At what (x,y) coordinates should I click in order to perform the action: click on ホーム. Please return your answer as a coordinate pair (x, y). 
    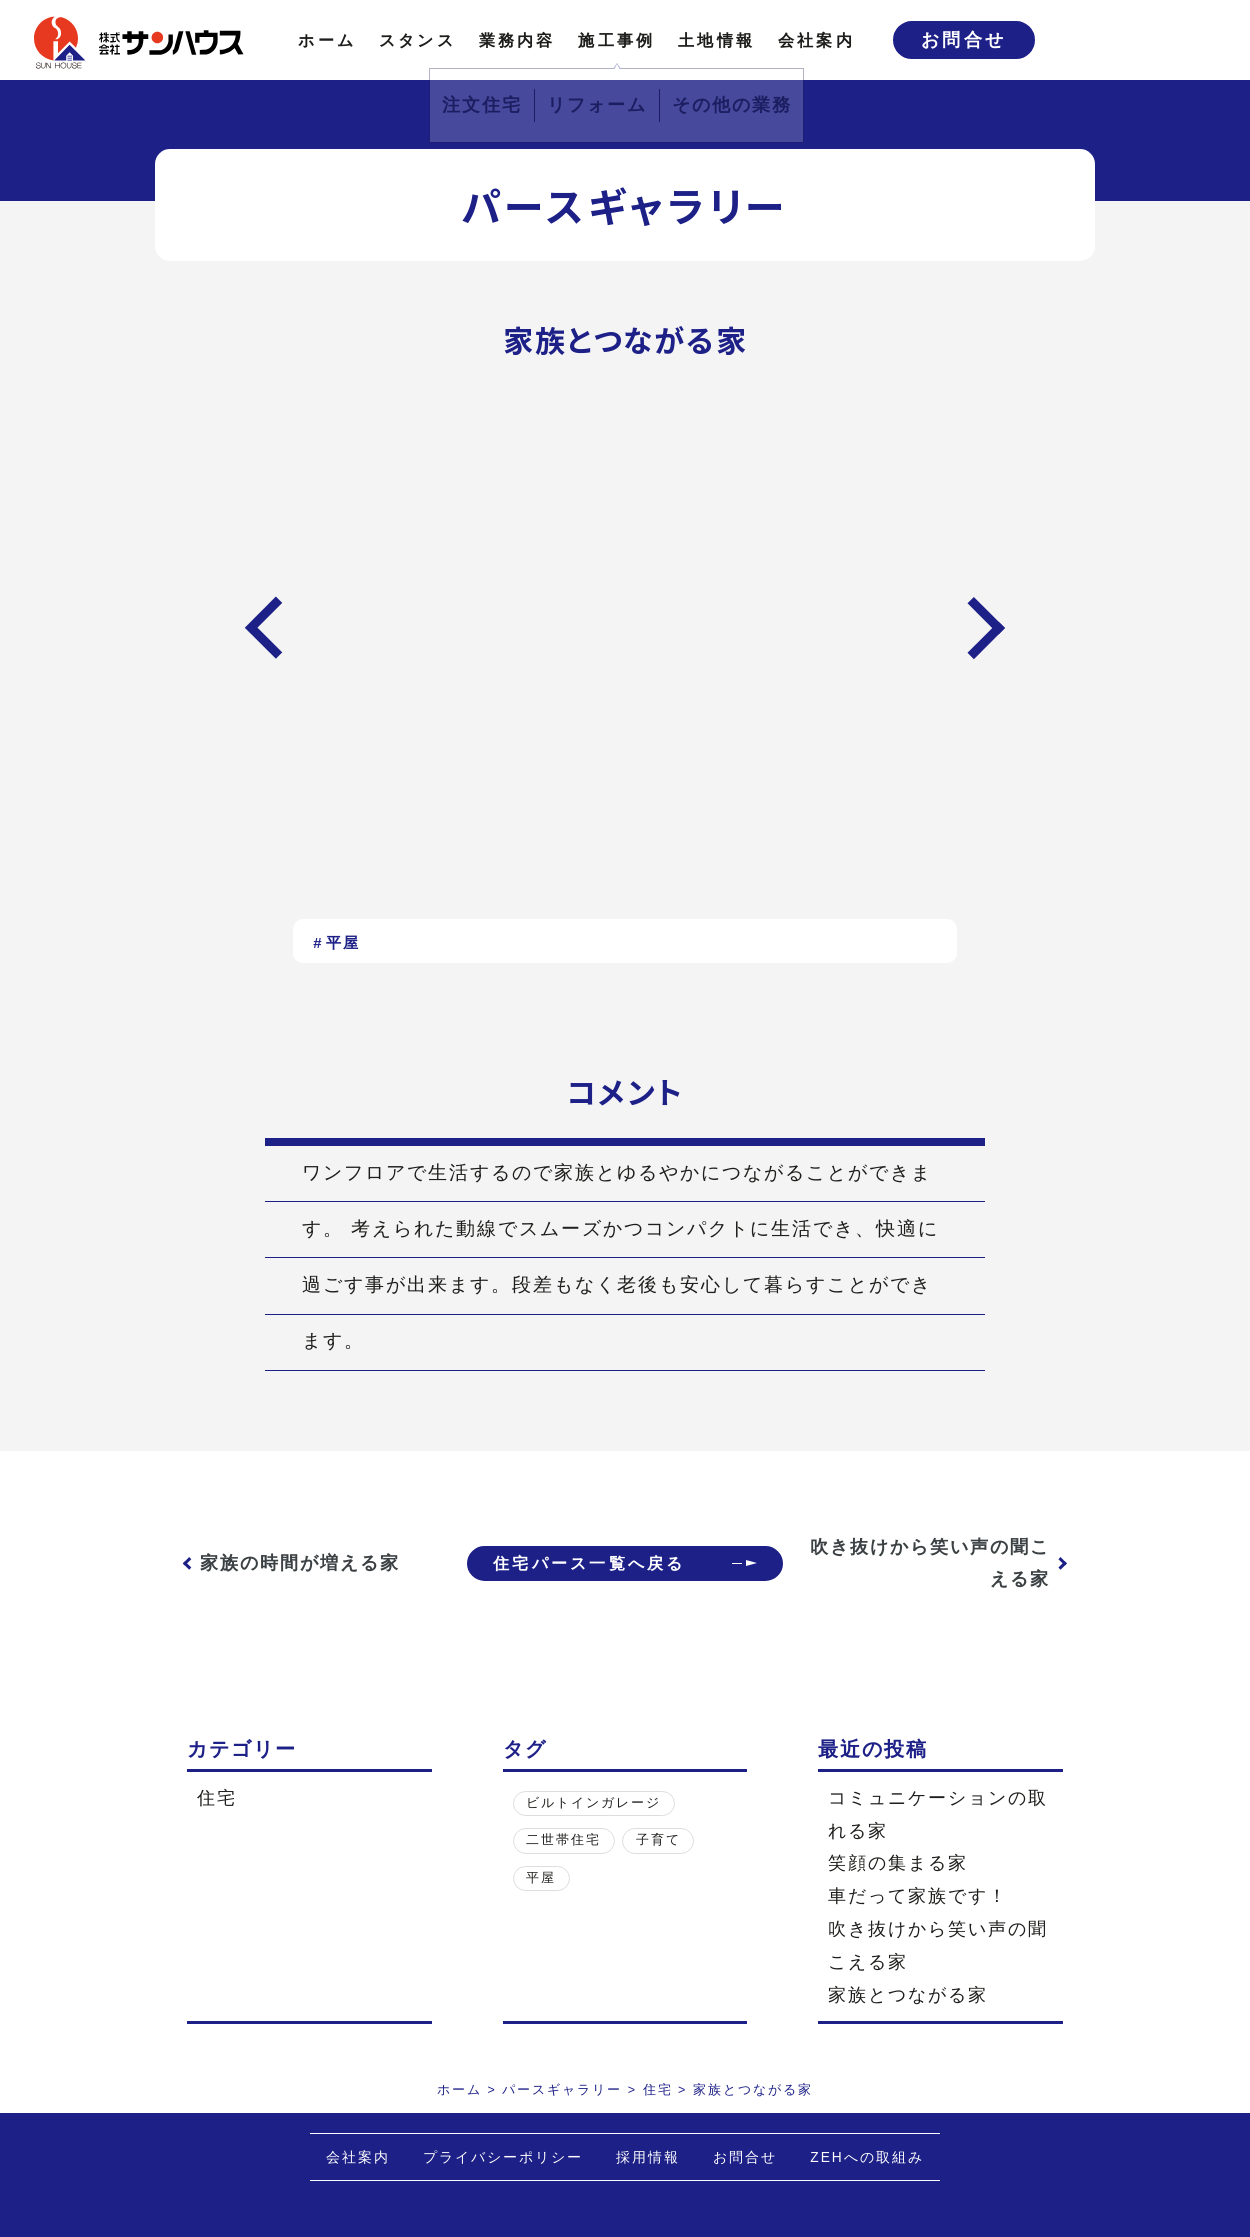
    Looking at the image, I should click on (327, 40).